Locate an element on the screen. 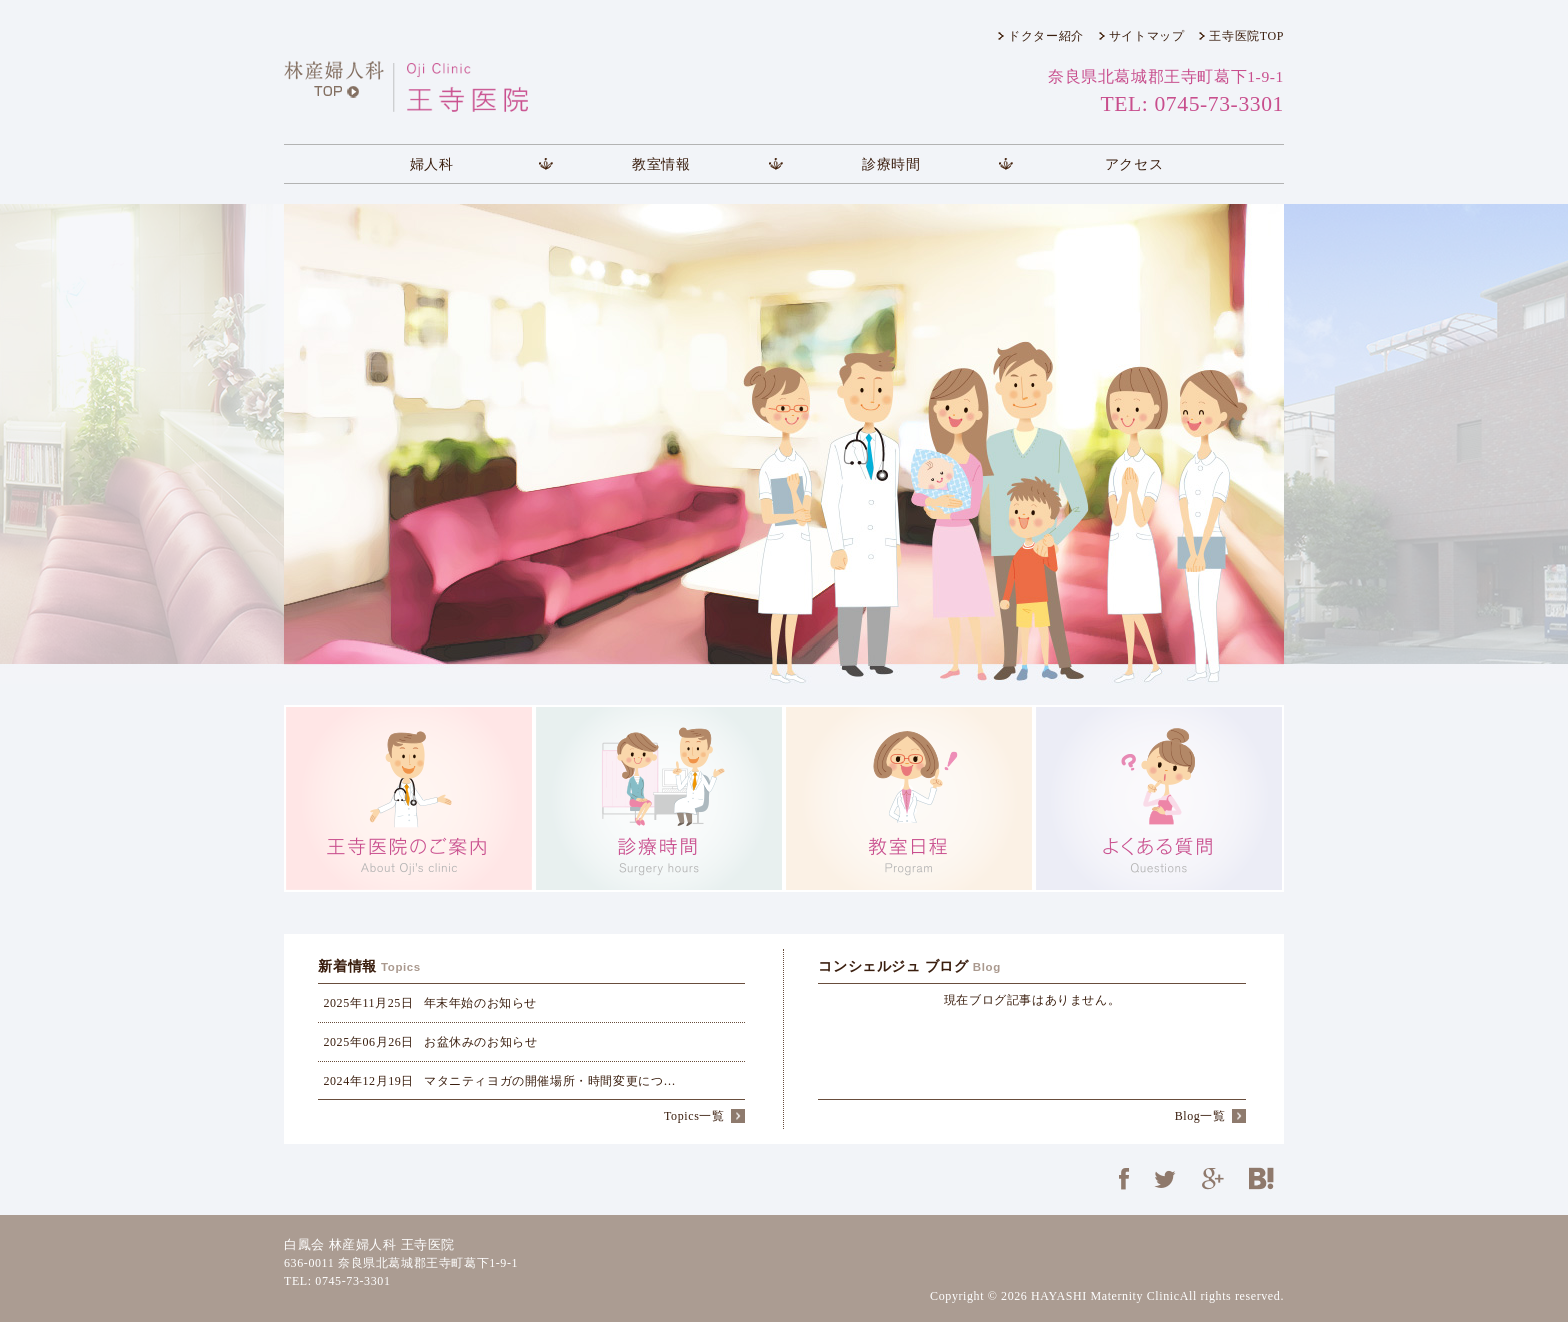 The width and height of the screenshot is (1568, 1322). 教室情報 is located at coordinates (661, 164).